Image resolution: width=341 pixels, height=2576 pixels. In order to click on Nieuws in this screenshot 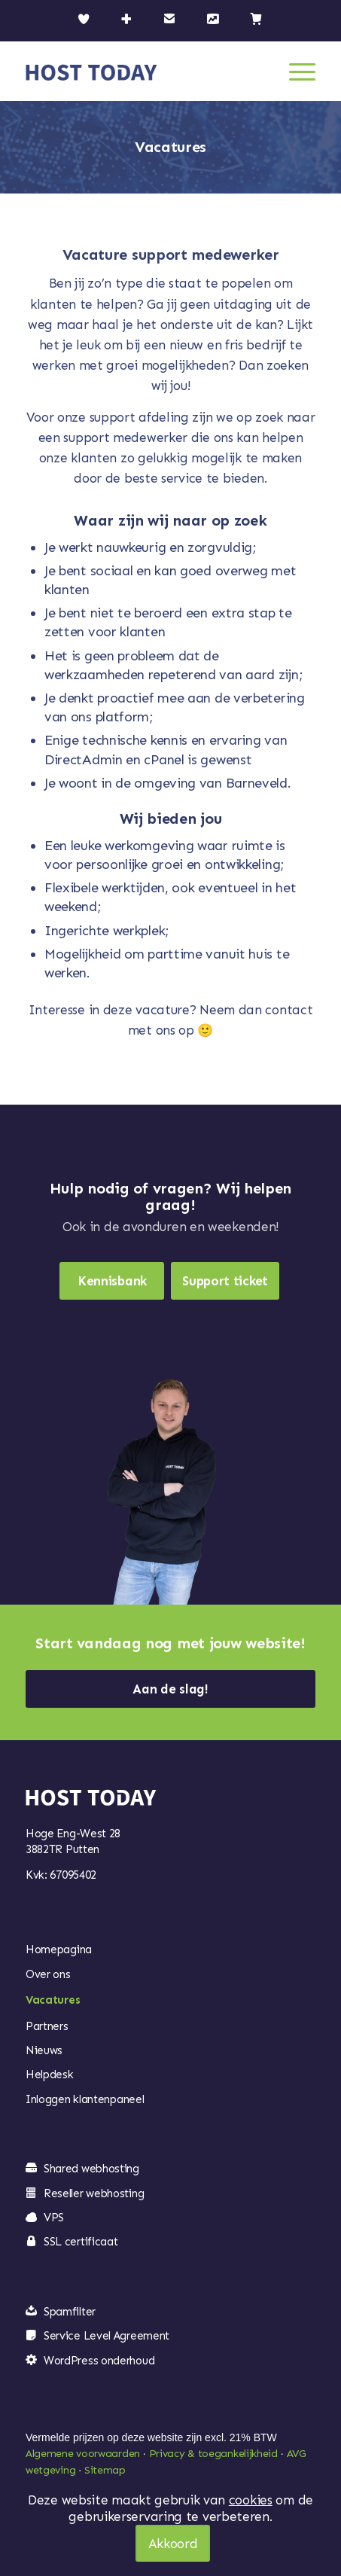, I will do `click(44, 2050)`.